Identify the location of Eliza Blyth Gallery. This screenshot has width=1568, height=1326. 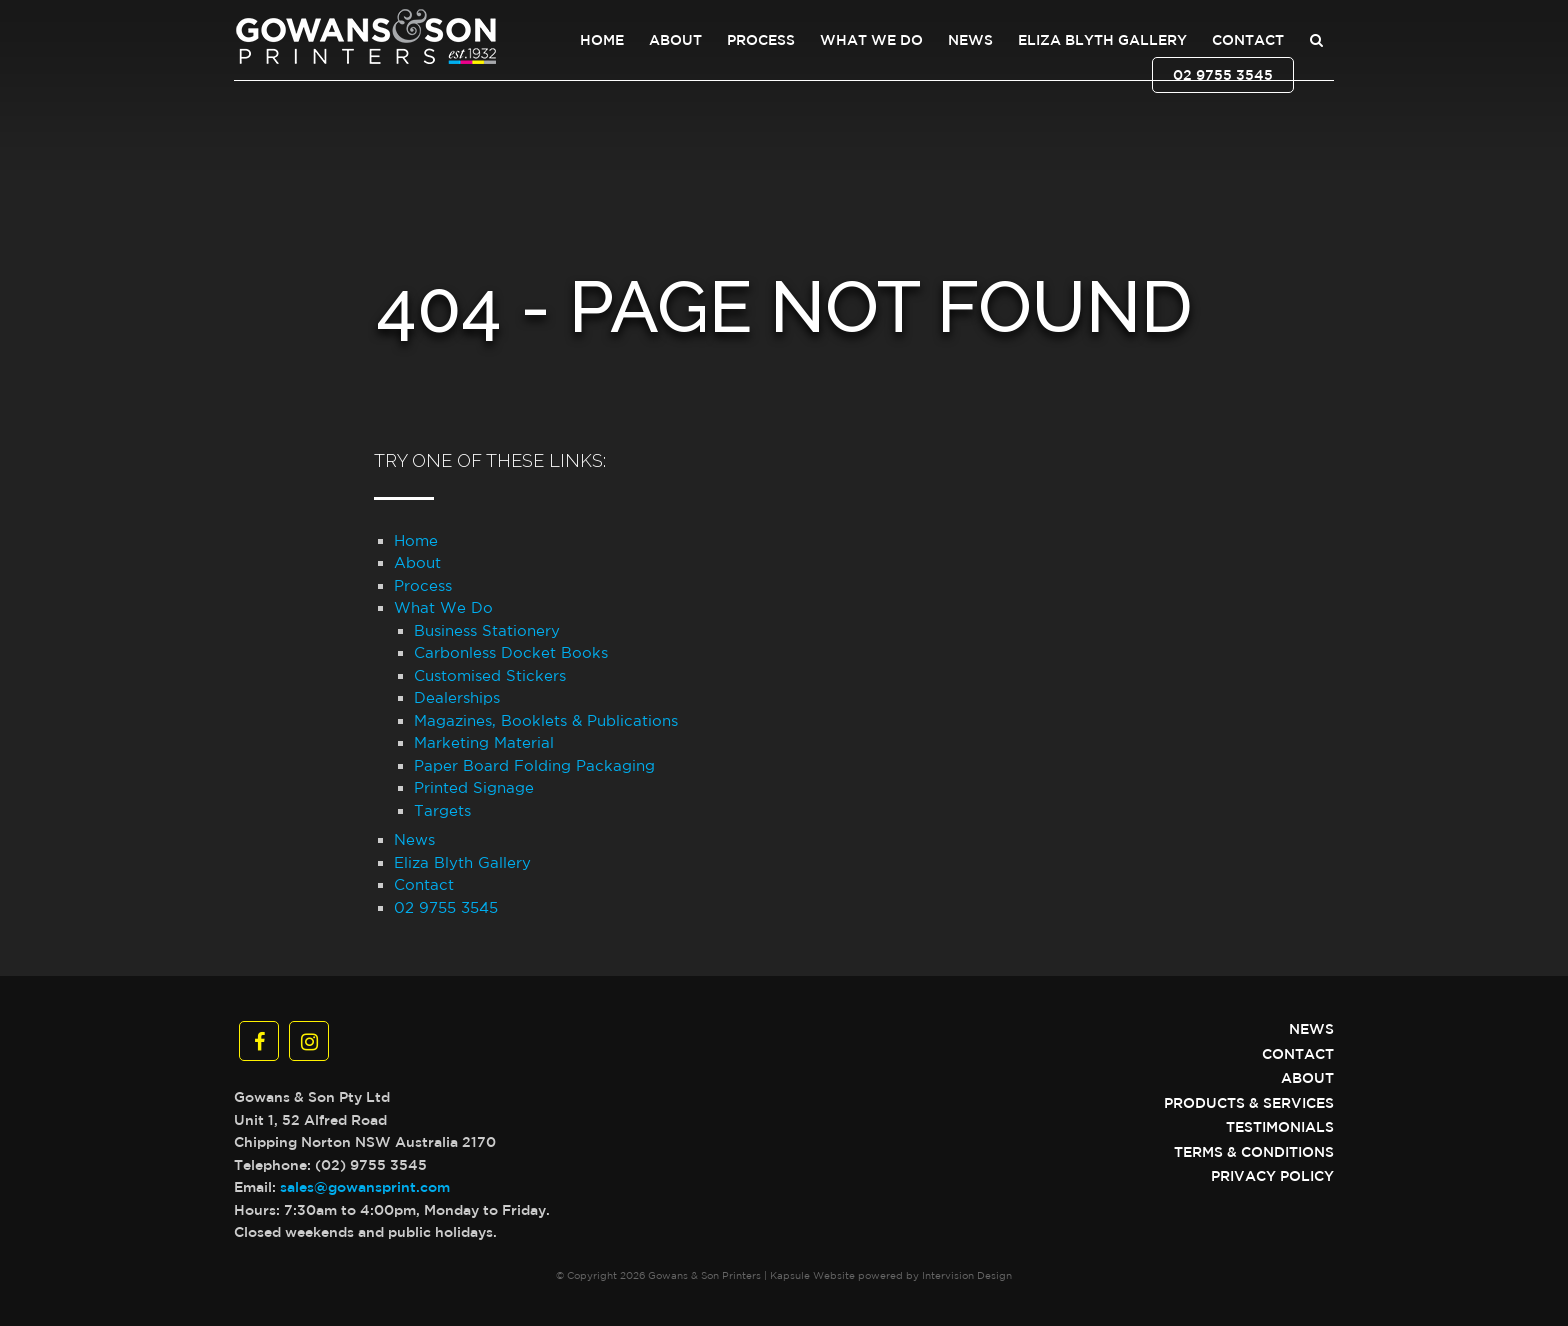
(1102, 40).